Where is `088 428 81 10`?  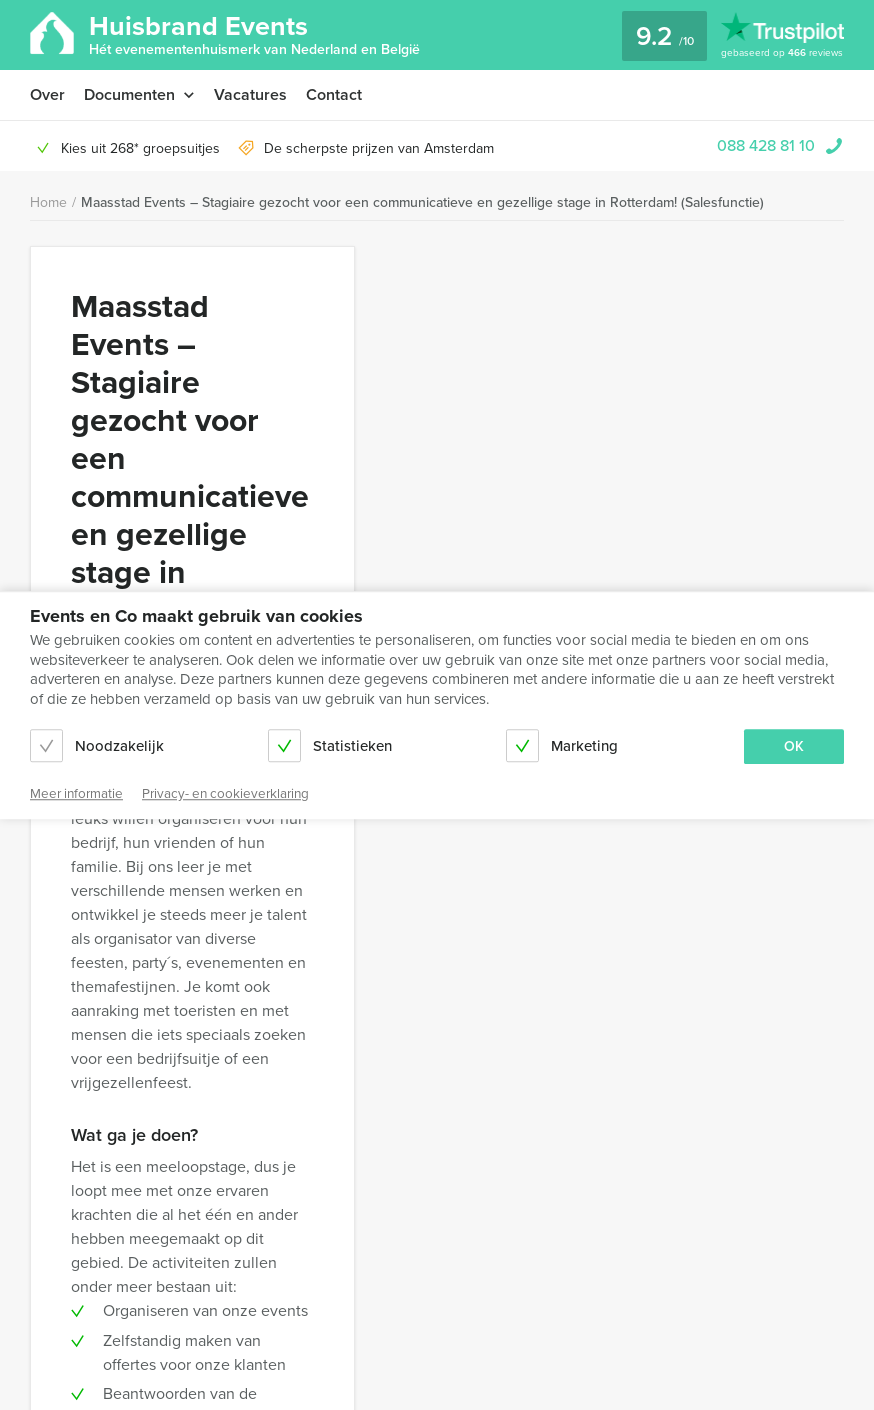
088 428 81 10 is located at coordinates (766, 145).